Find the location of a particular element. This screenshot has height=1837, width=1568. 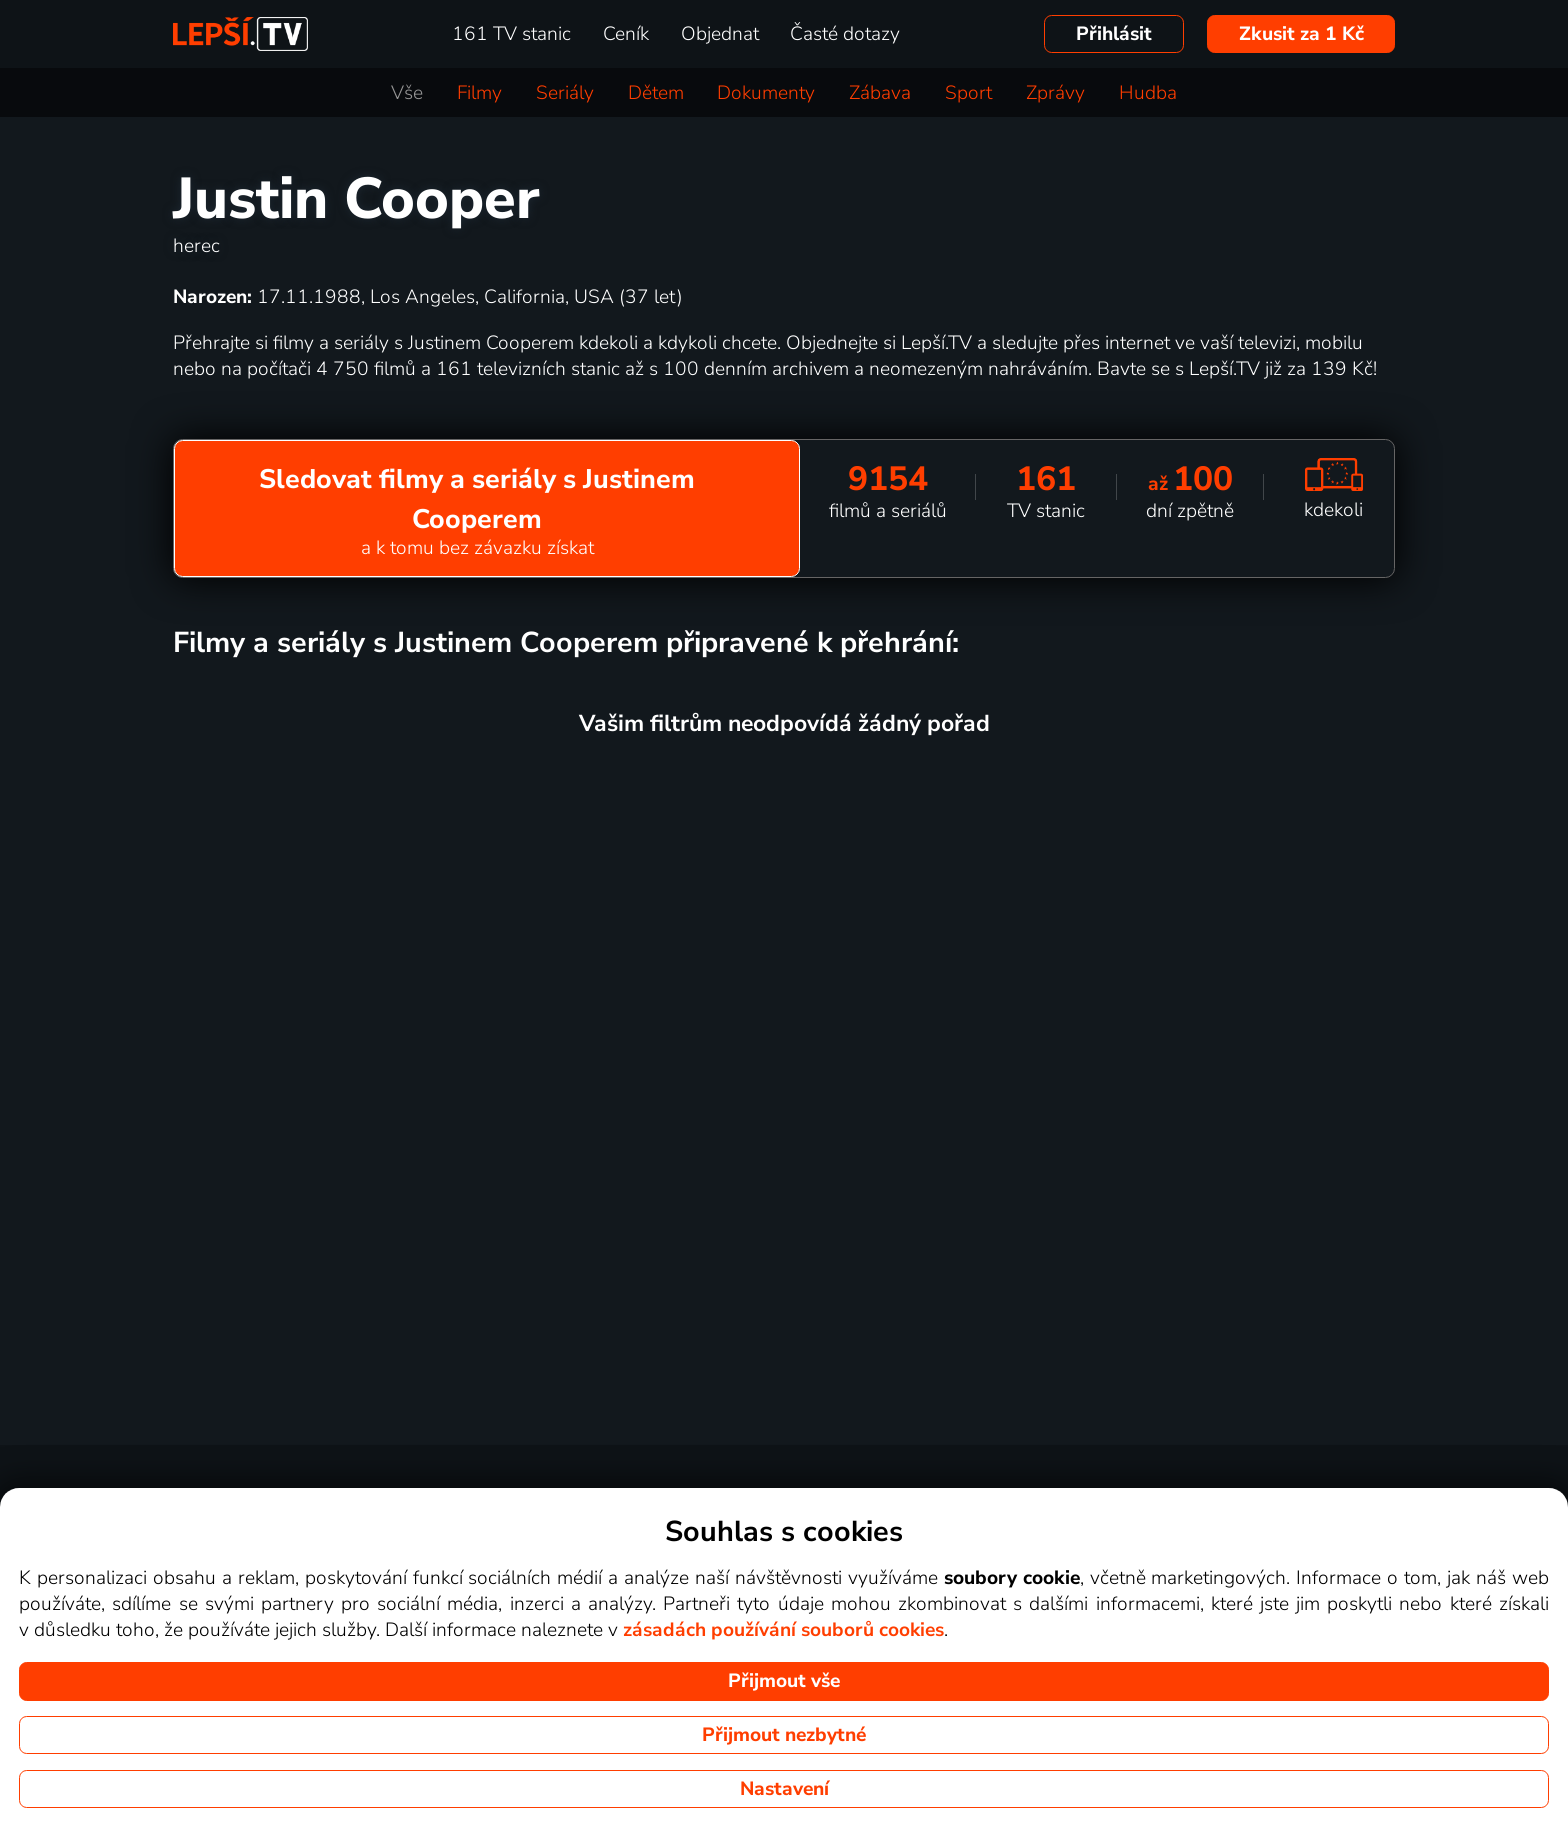

Zkusit za 1 Kč is located at coordinates (1301, 34).